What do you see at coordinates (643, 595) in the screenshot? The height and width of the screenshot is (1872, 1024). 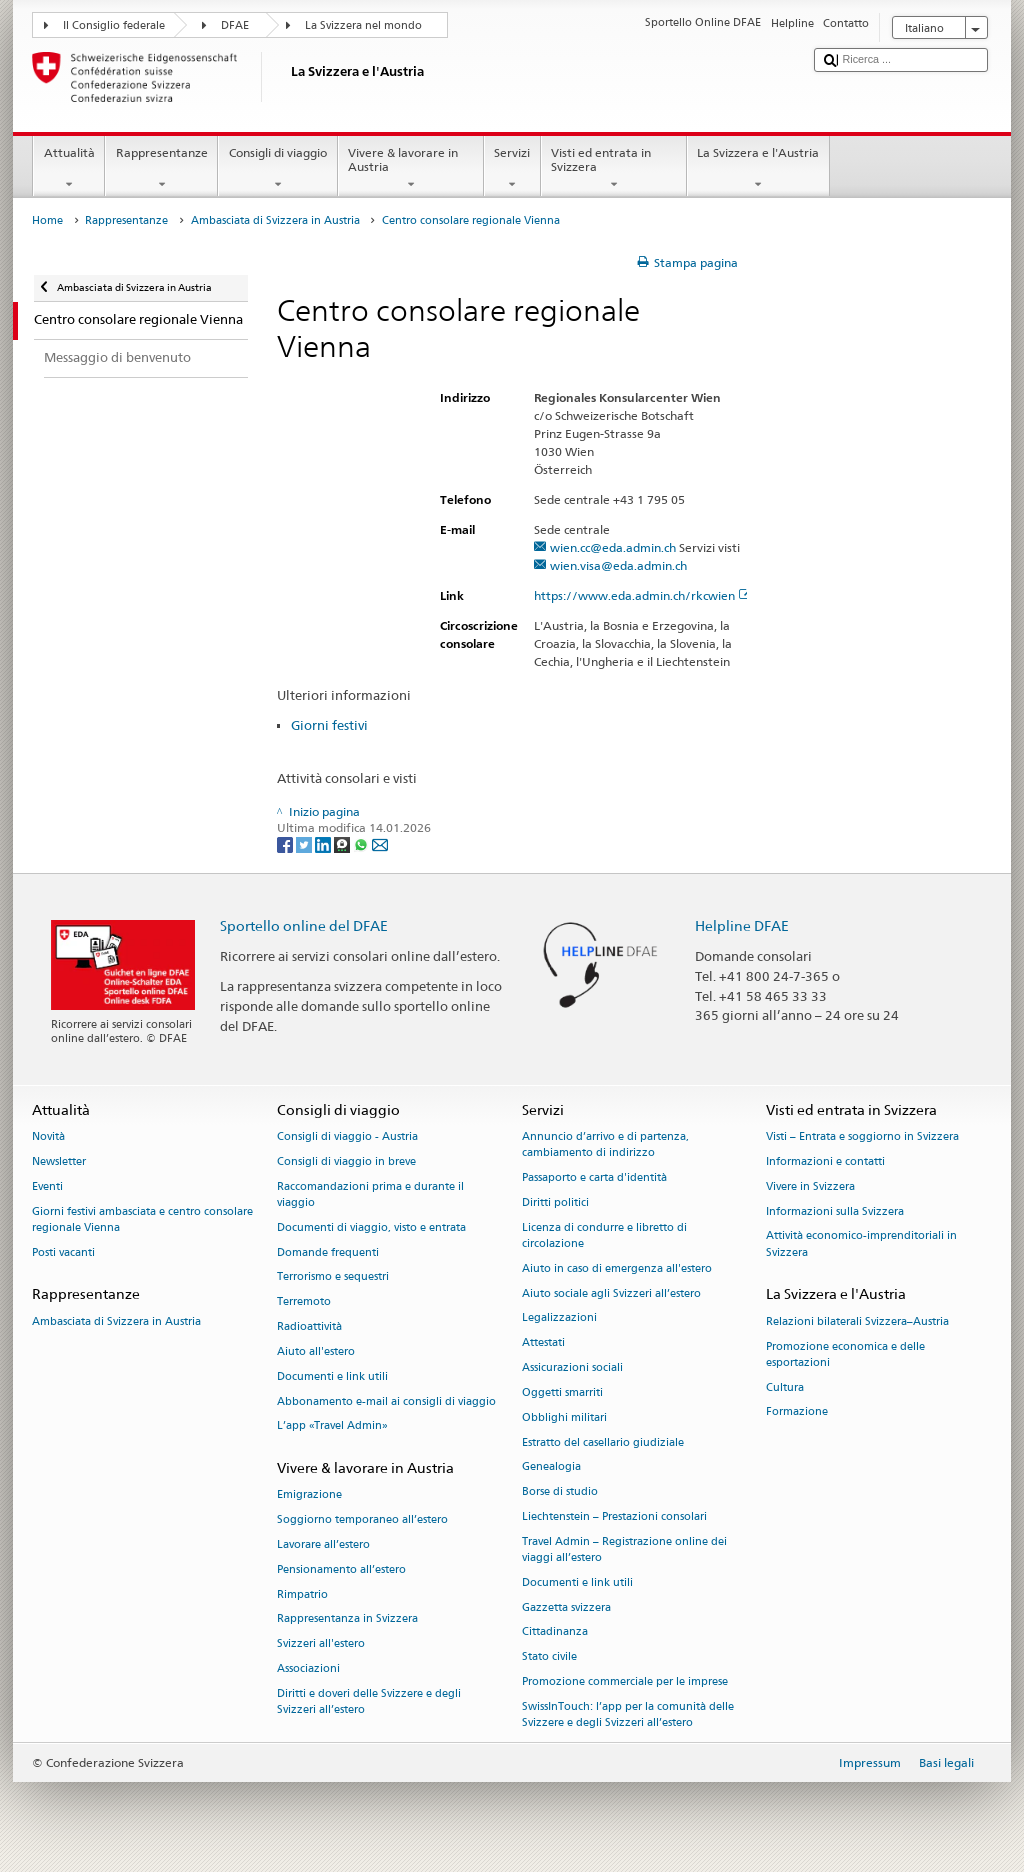 I see `https://www.eda.admin.ch/rkcwien` at bounding box center [643, 595].